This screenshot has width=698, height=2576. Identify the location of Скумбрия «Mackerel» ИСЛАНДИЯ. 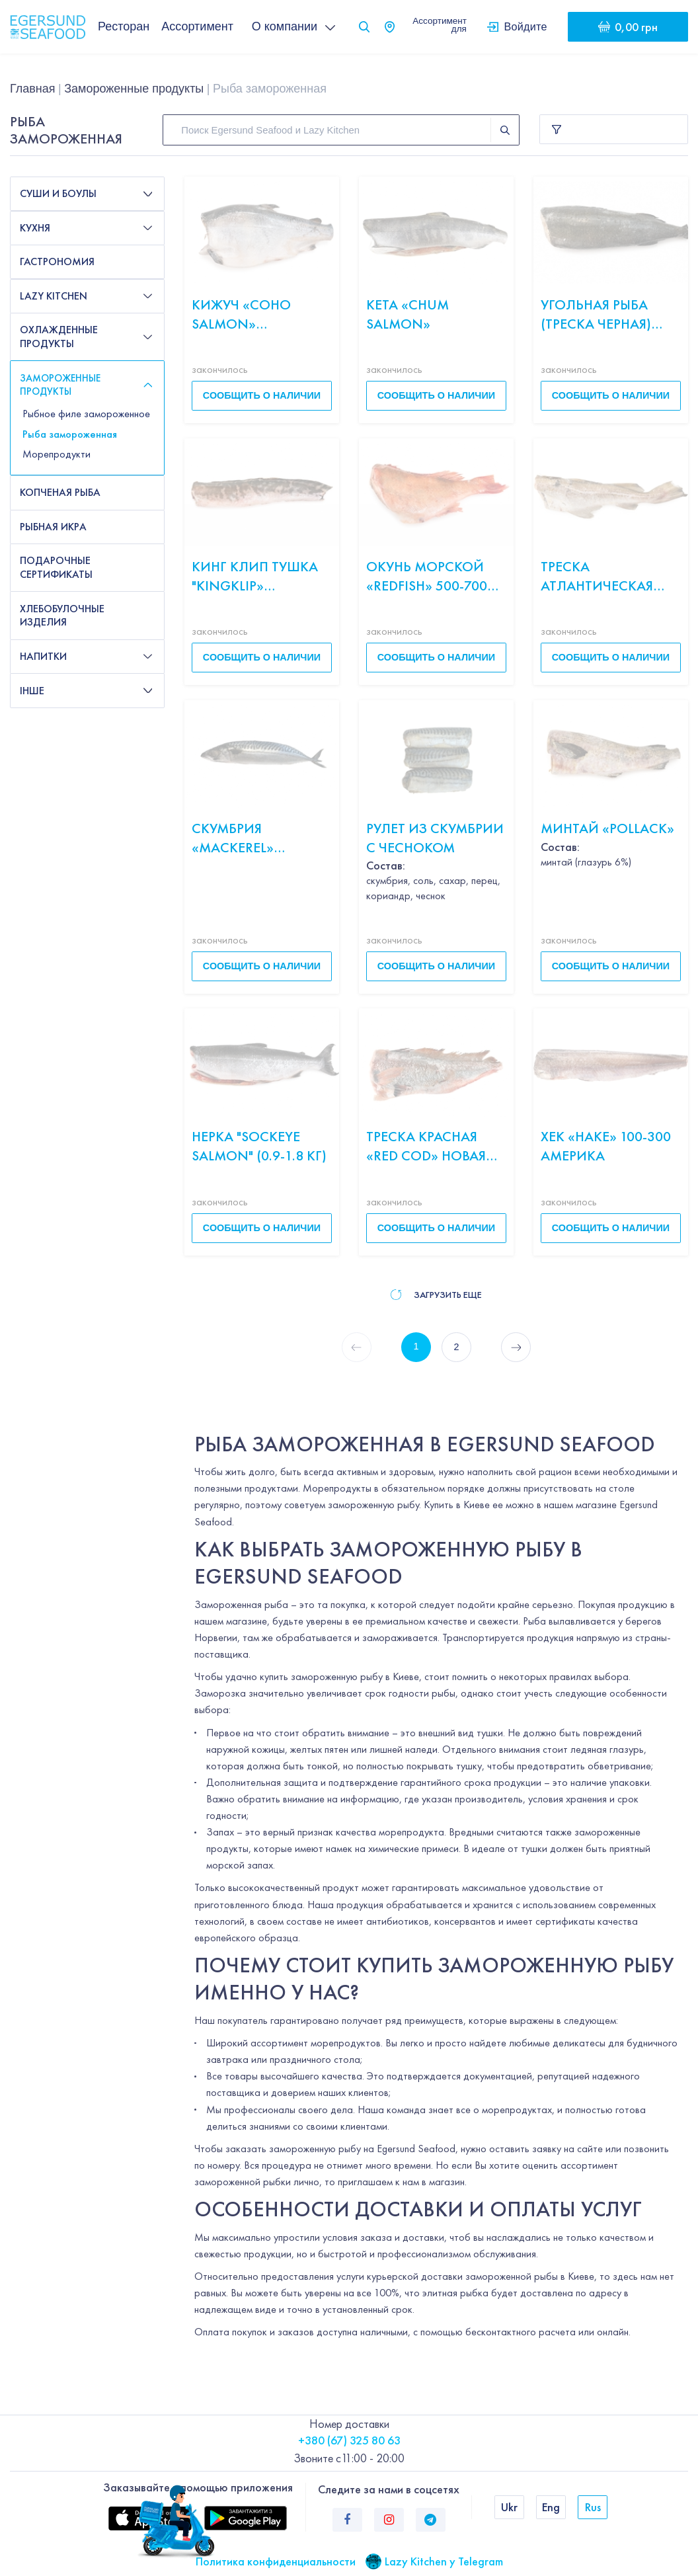
(233, 838).